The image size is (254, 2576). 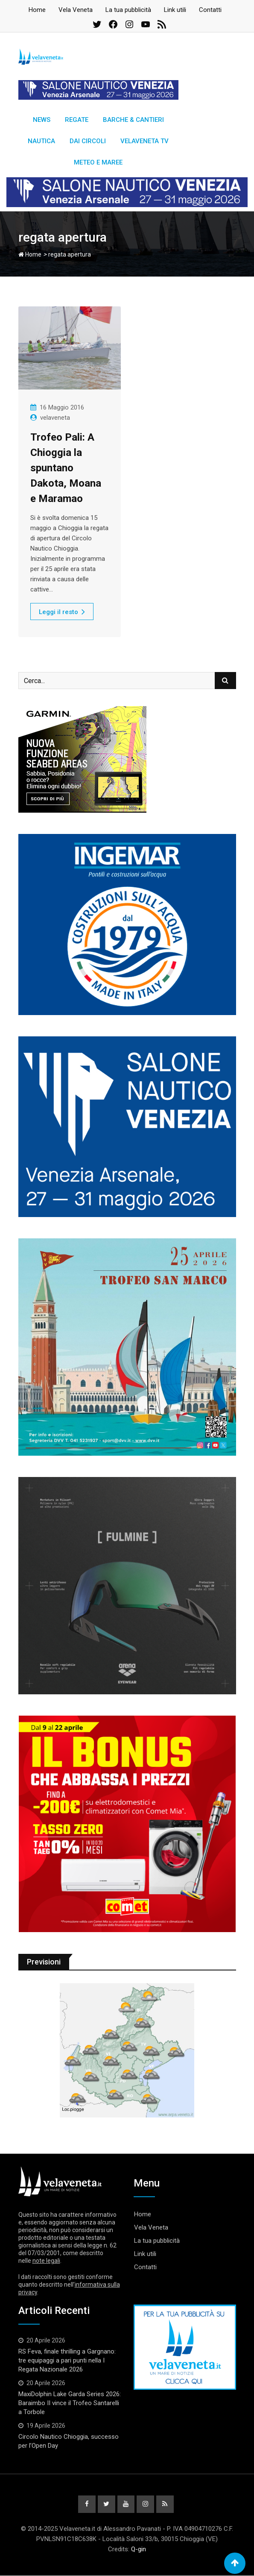 What do you see at coordinates (88, 141) in the screenshot?
I see `Dai circoli` at bounding box center [88, 141].